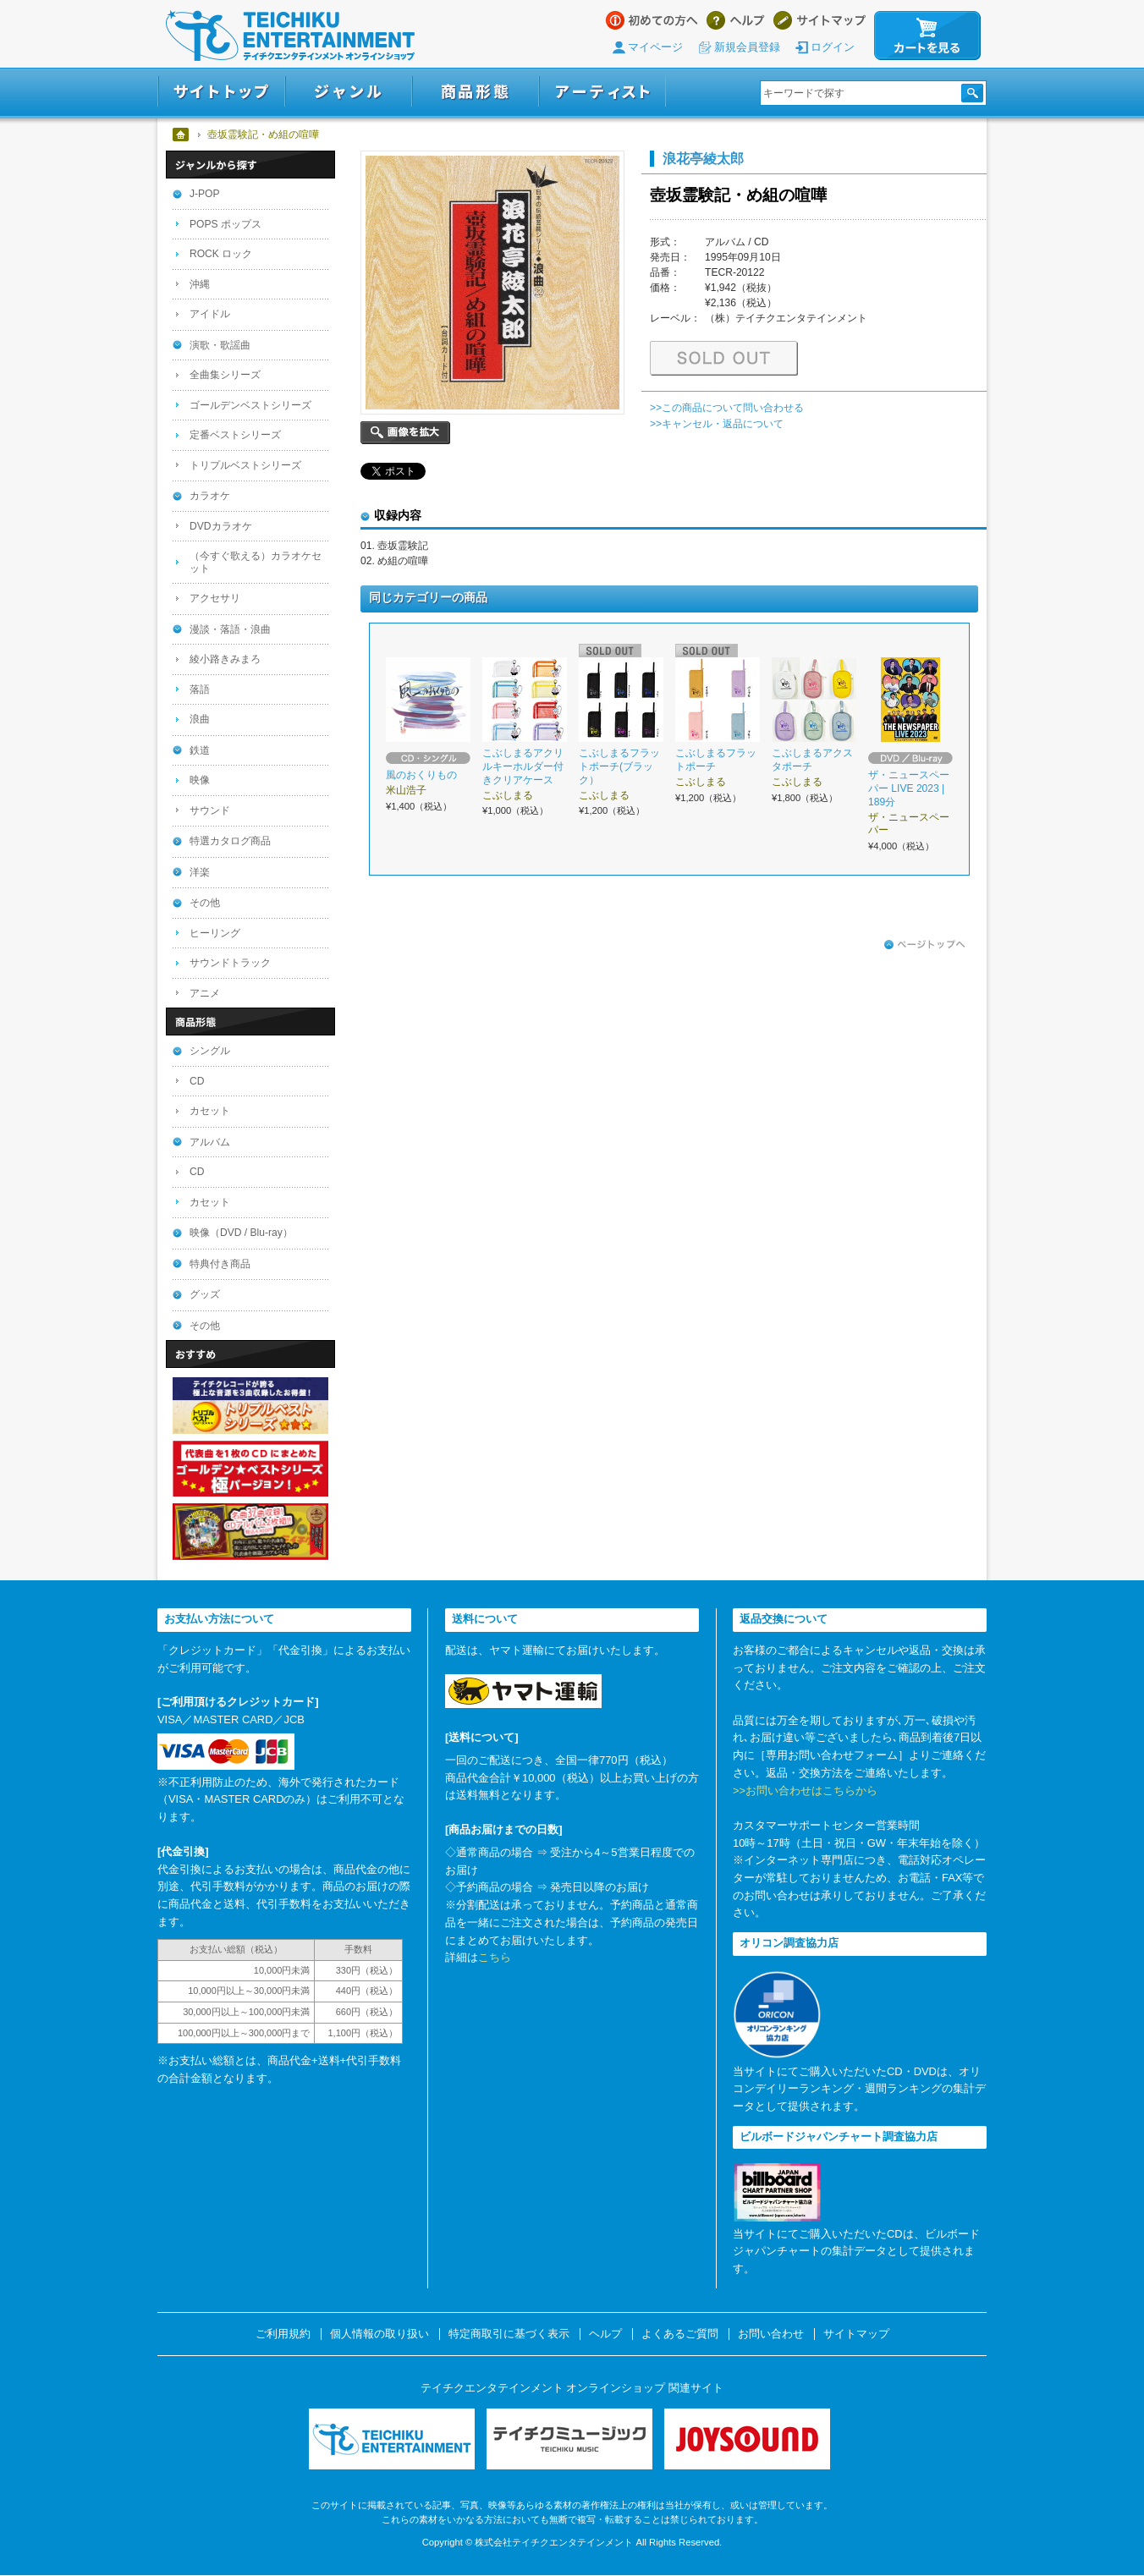 This screenshot has width=1144, height=2576. What do you see at coordinates (494, 1957) in the screenshot?
I see `こちら` at bounding box center [494, 1957].